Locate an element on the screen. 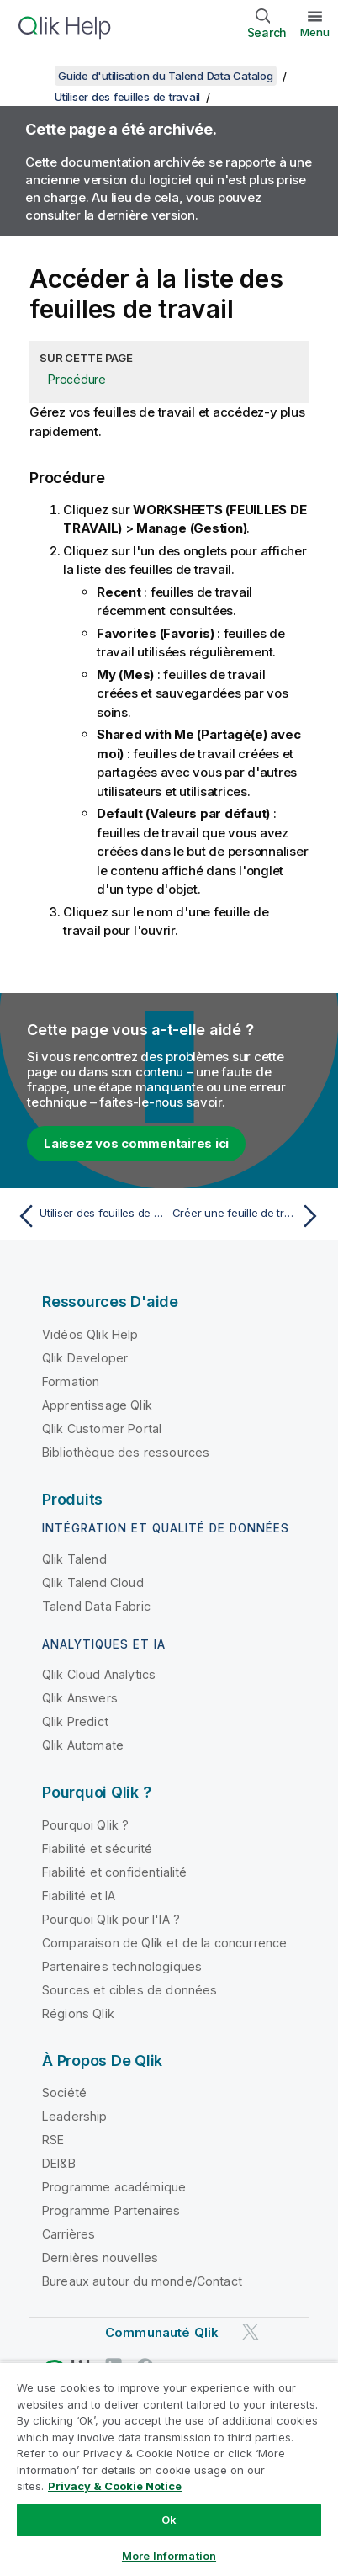  [region] is located at coordinates (169, 2468).